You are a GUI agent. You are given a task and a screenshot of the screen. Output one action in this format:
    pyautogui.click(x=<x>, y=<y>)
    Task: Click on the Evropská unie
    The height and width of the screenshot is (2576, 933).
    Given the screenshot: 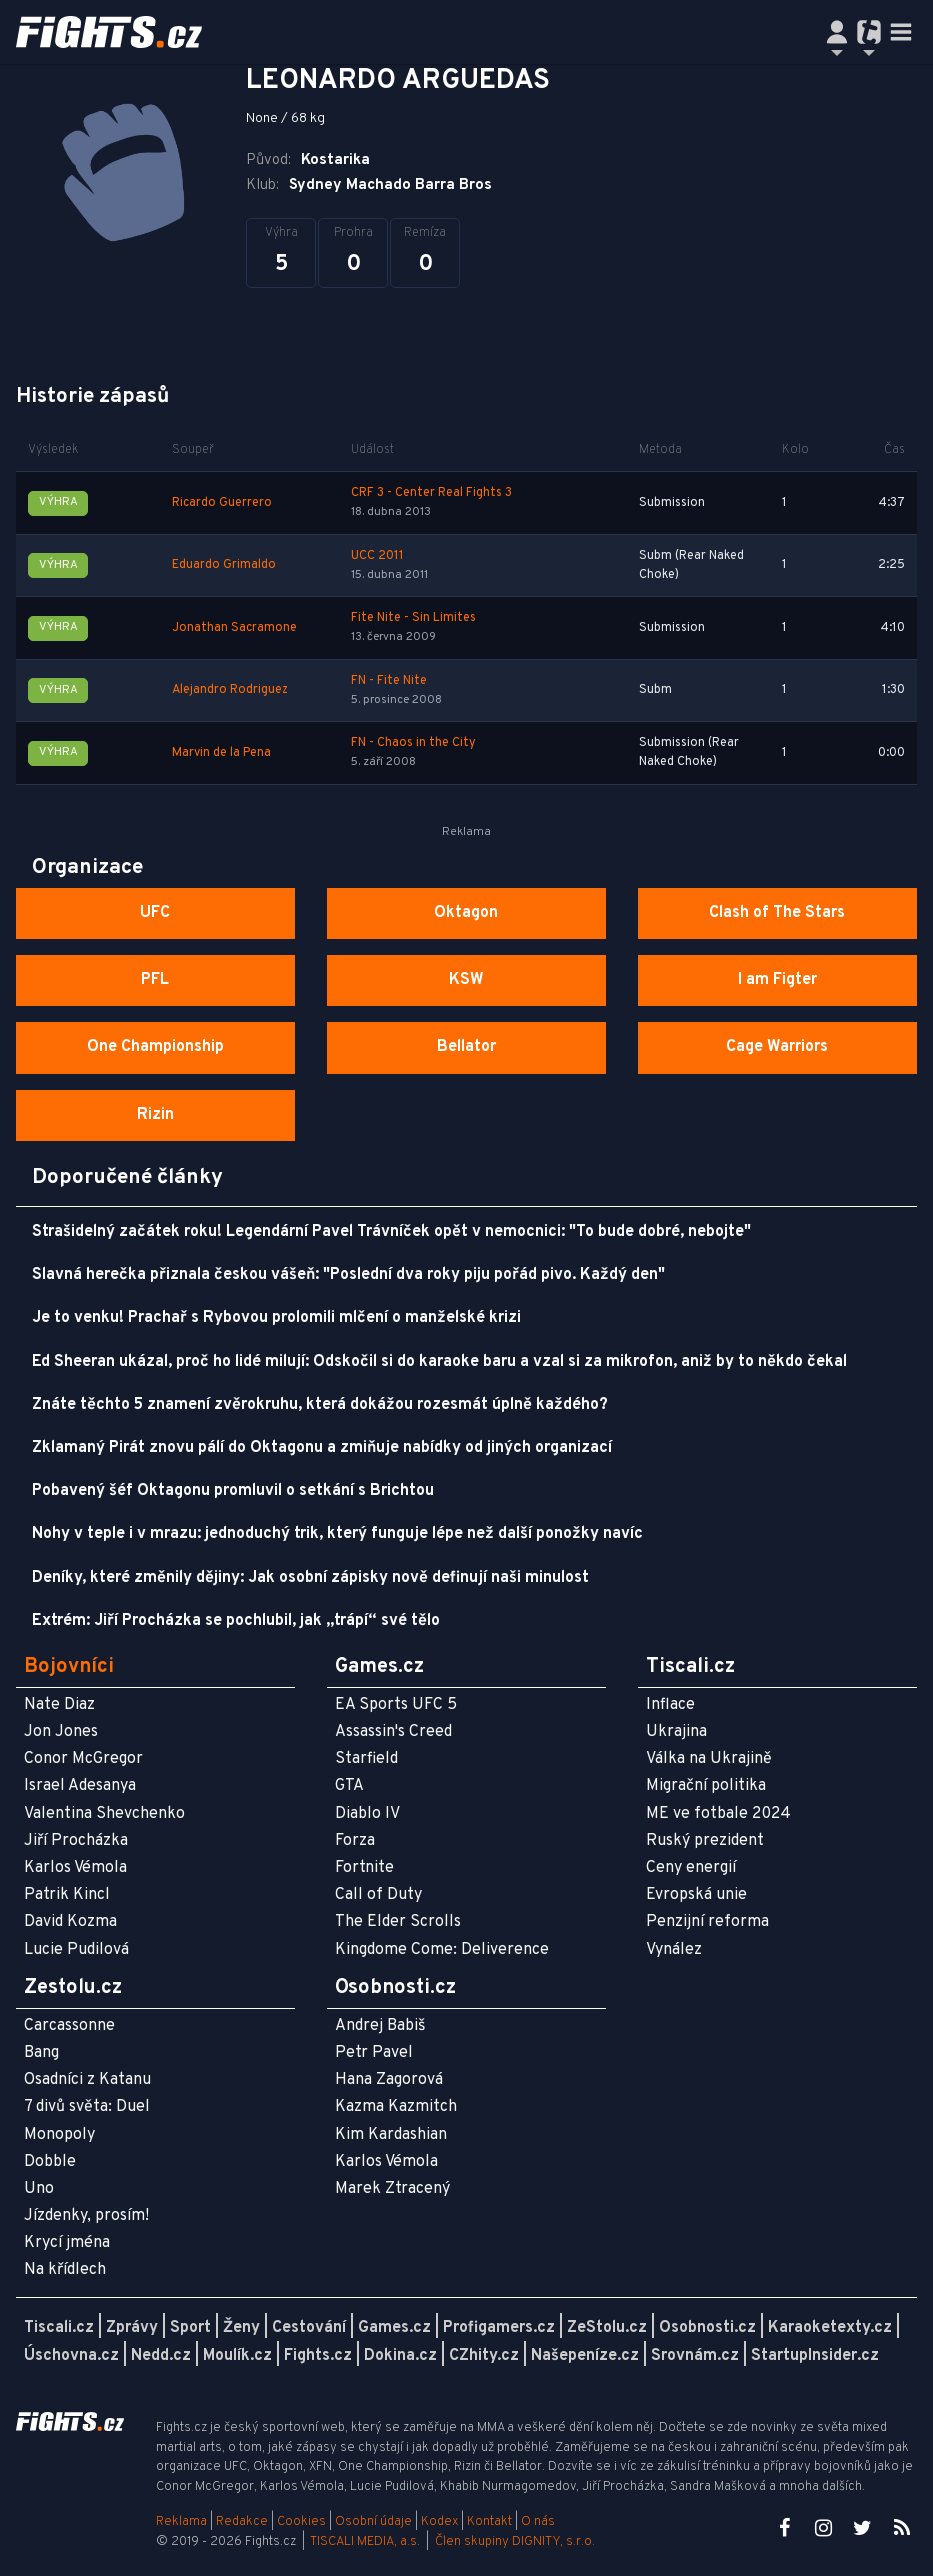 What is the action you would take?
    pyautogui.click(x=696, y=1895)
    